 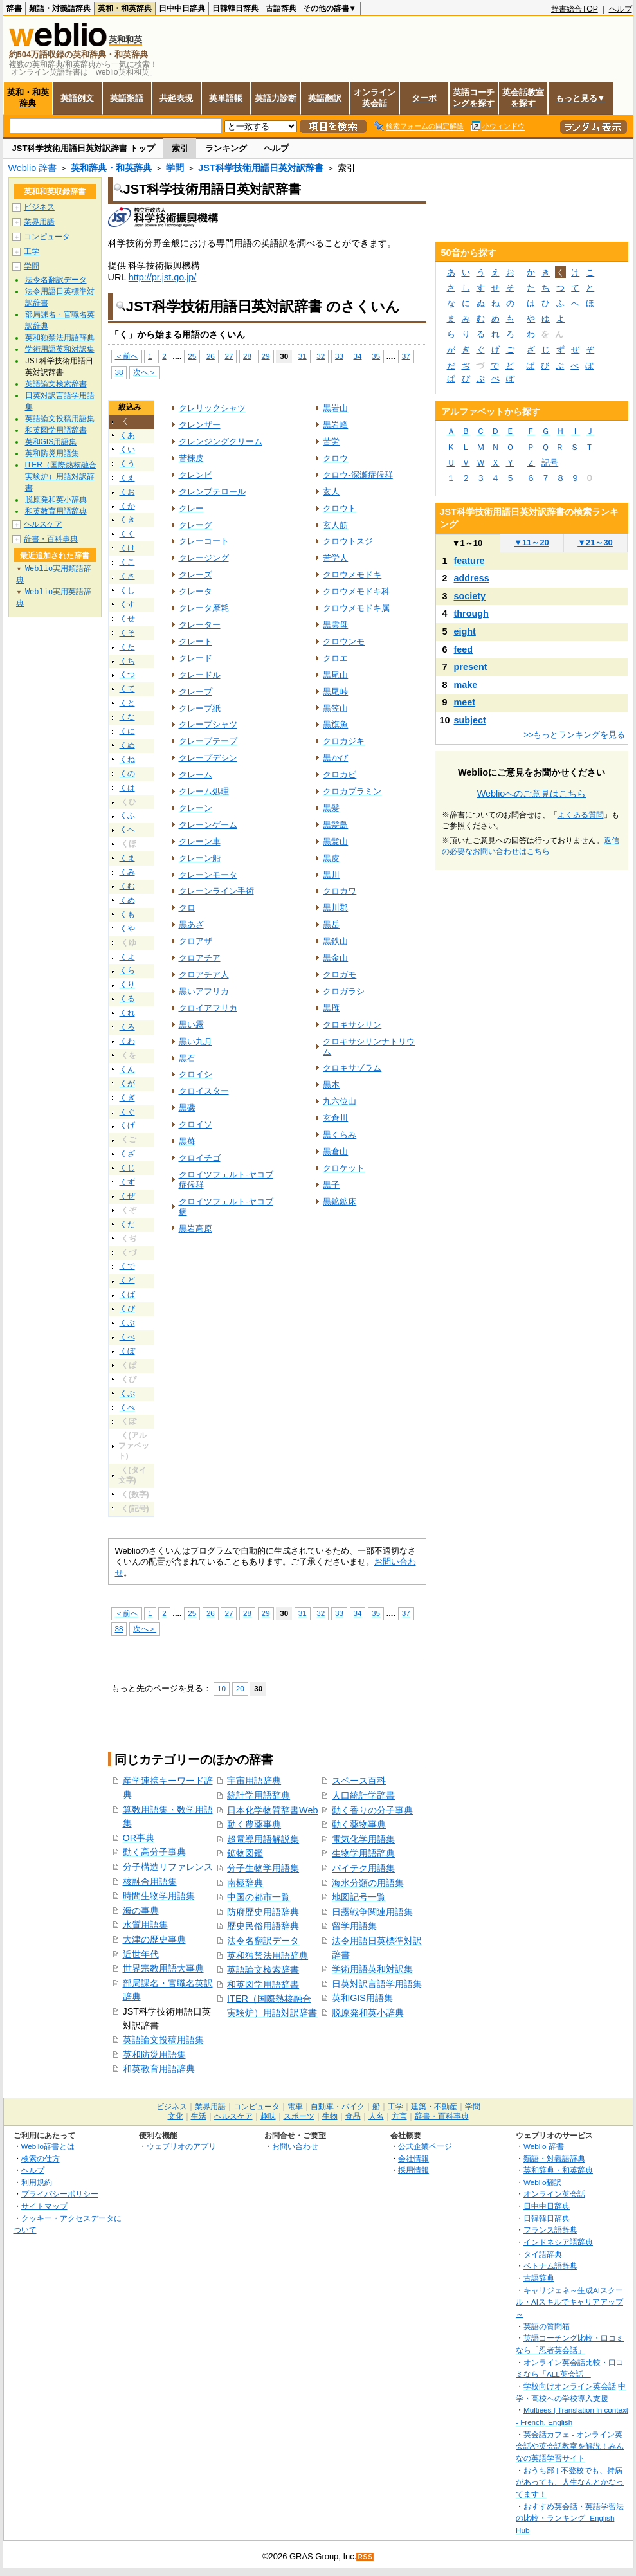 I want to click on くふ, so click(x=127, y=815).